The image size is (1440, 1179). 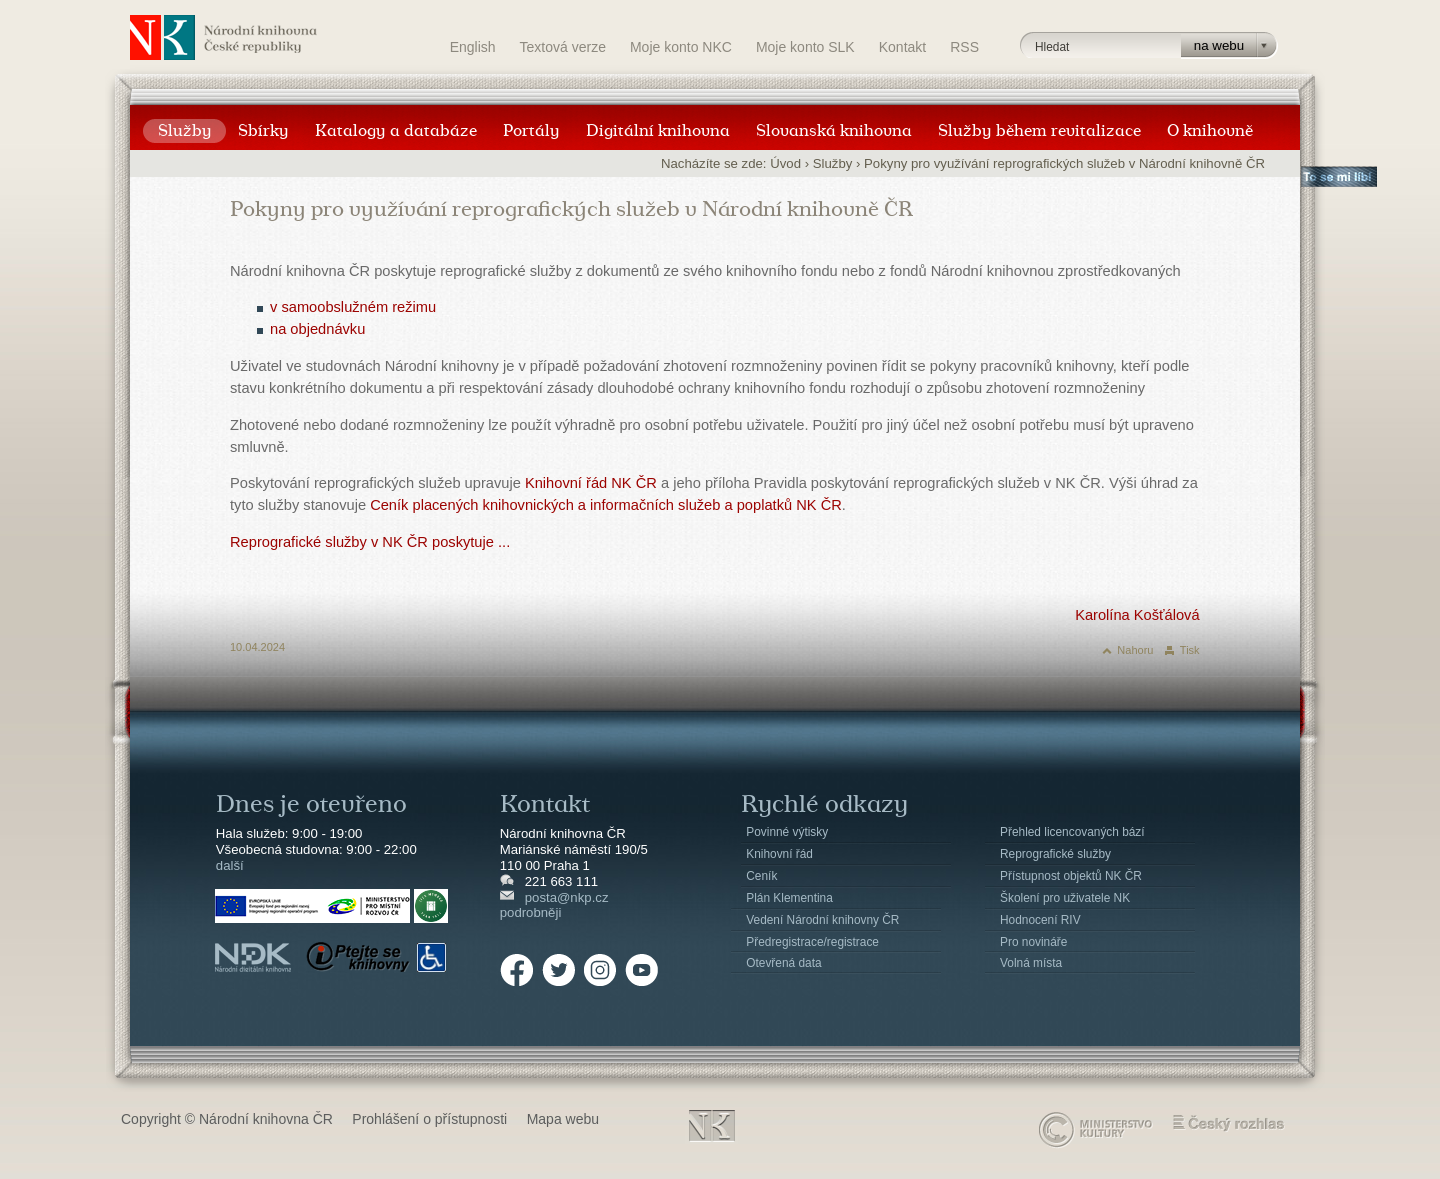 I want to click on posta@nkp.cz, so click(x=567, y=897).